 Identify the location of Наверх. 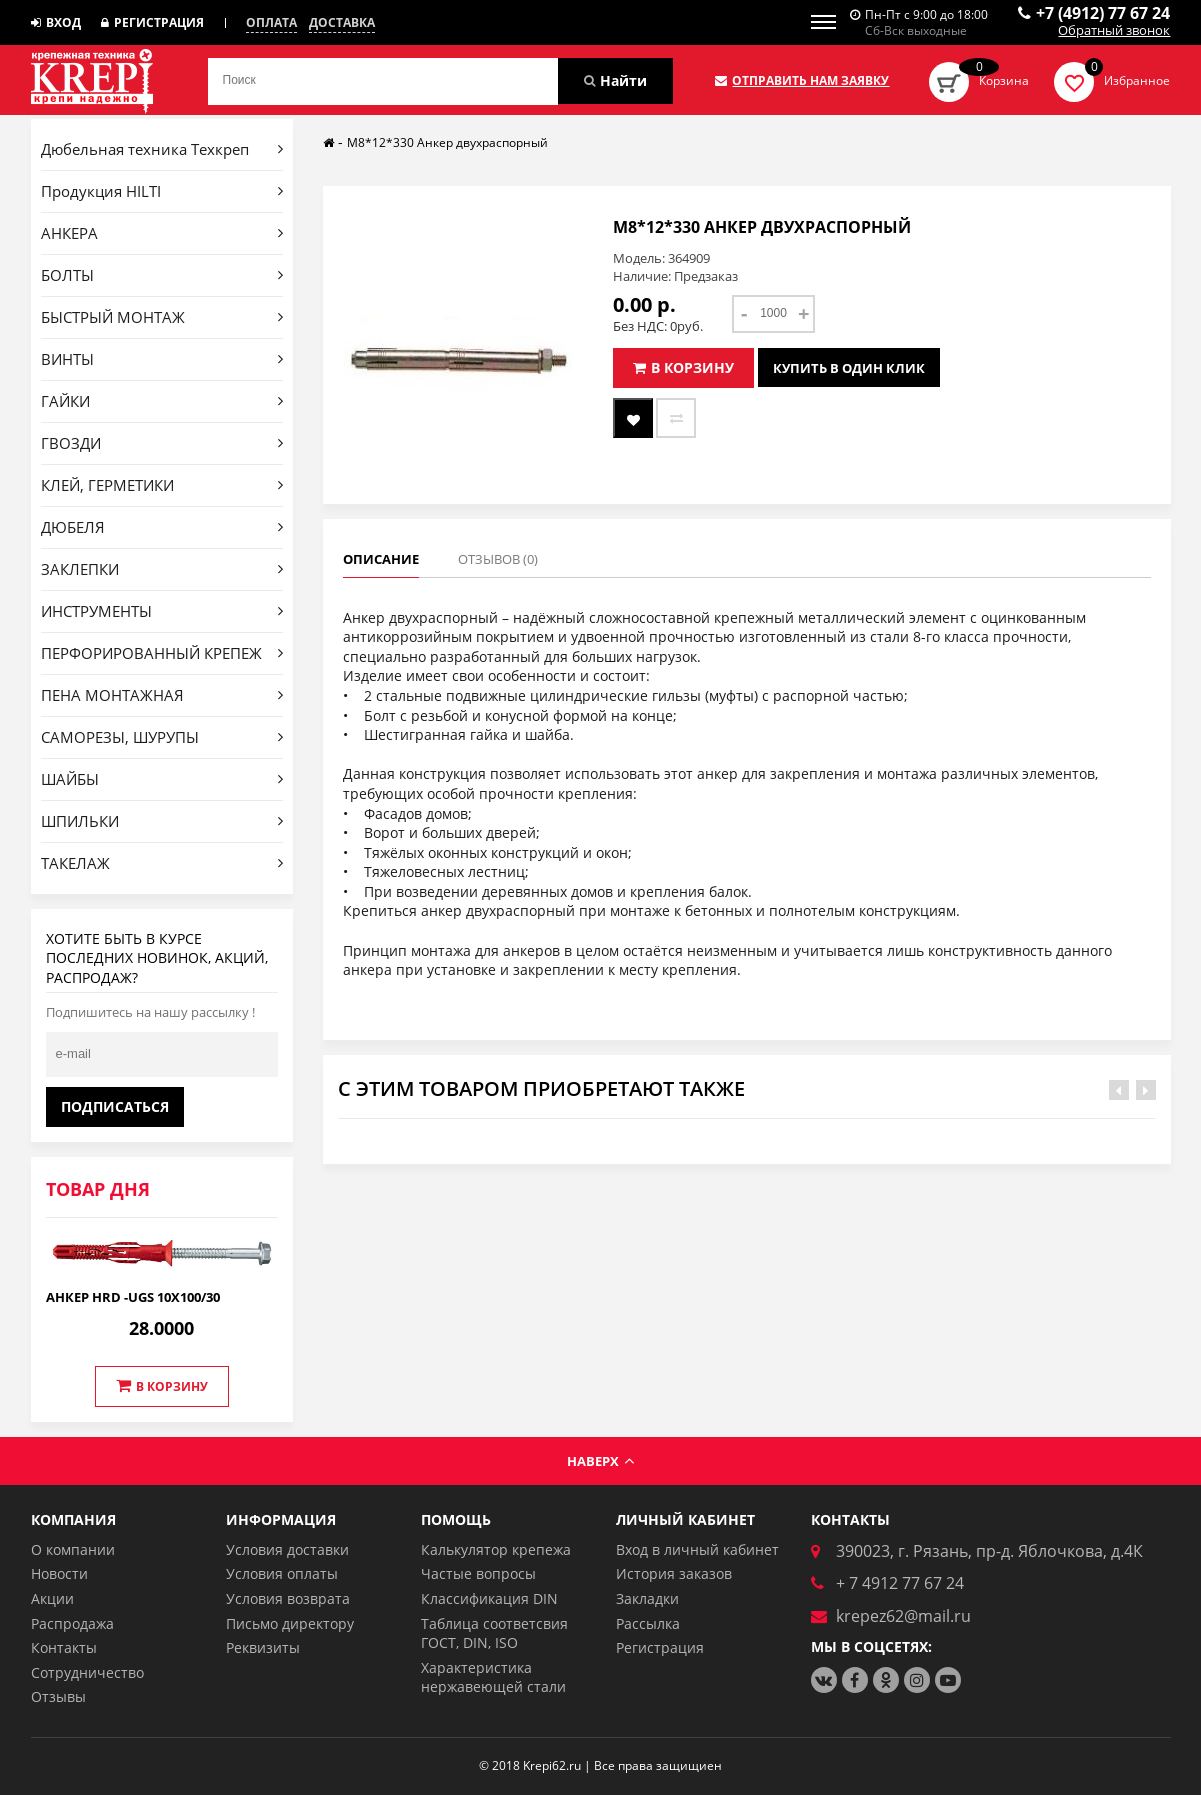
(600, 1461).